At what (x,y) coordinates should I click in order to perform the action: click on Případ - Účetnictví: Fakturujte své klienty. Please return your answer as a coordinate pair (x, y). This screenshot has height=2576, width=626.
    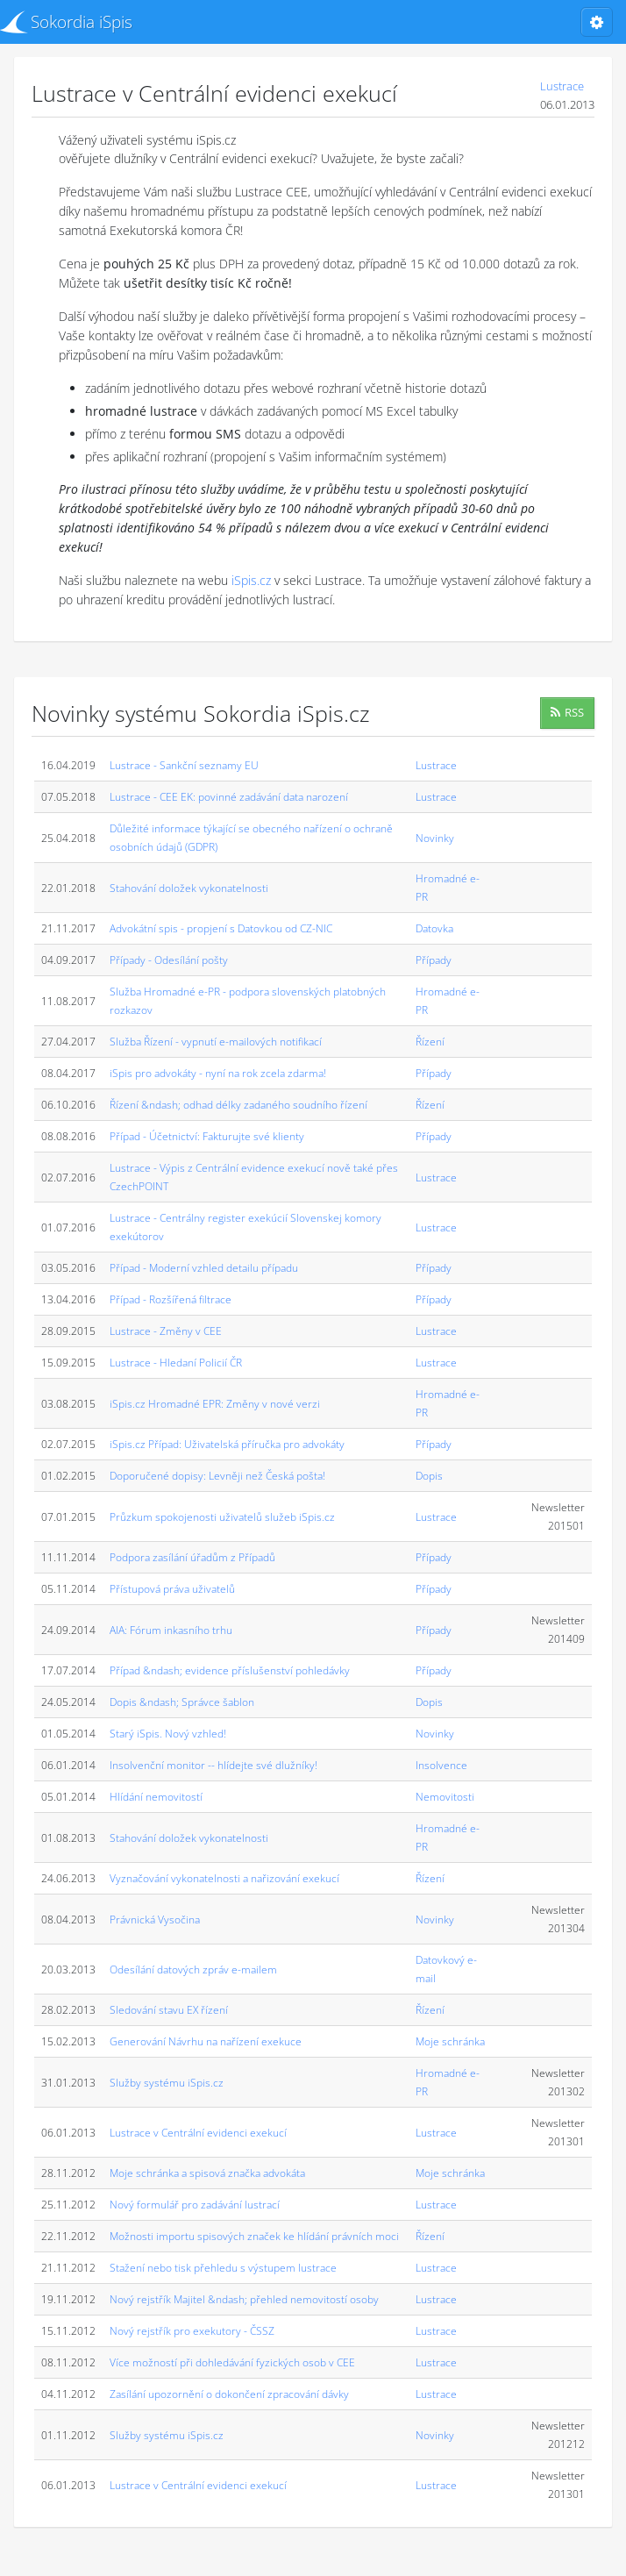
    Looking at the image, I should click on (207, 1136).